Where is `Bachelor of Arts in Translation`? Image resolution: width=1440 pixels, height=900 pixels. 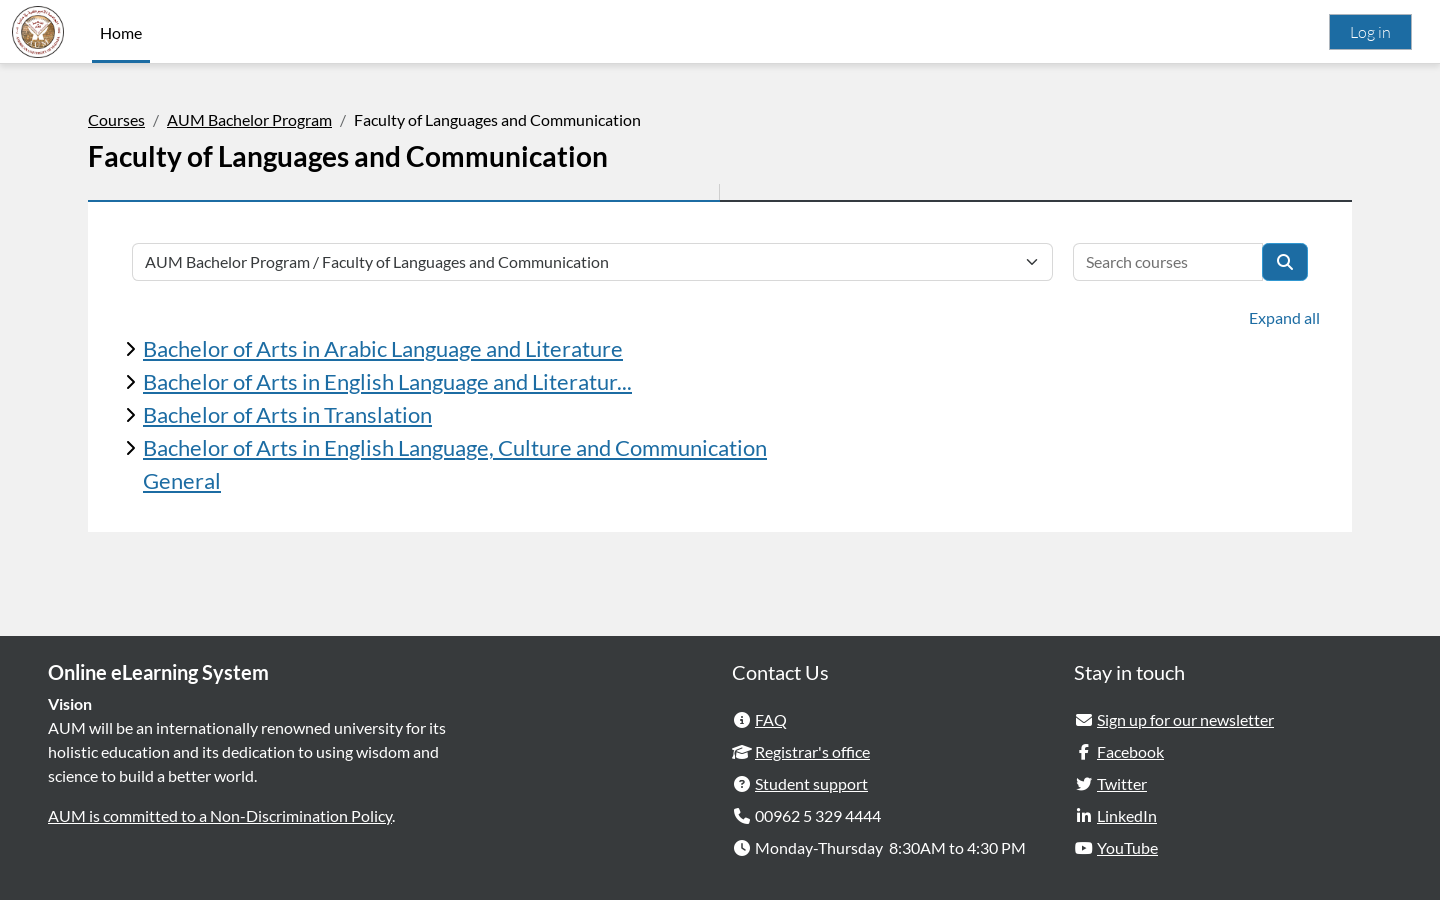
Bachelor of Arts in Translation is located at coordinates (287, 414).